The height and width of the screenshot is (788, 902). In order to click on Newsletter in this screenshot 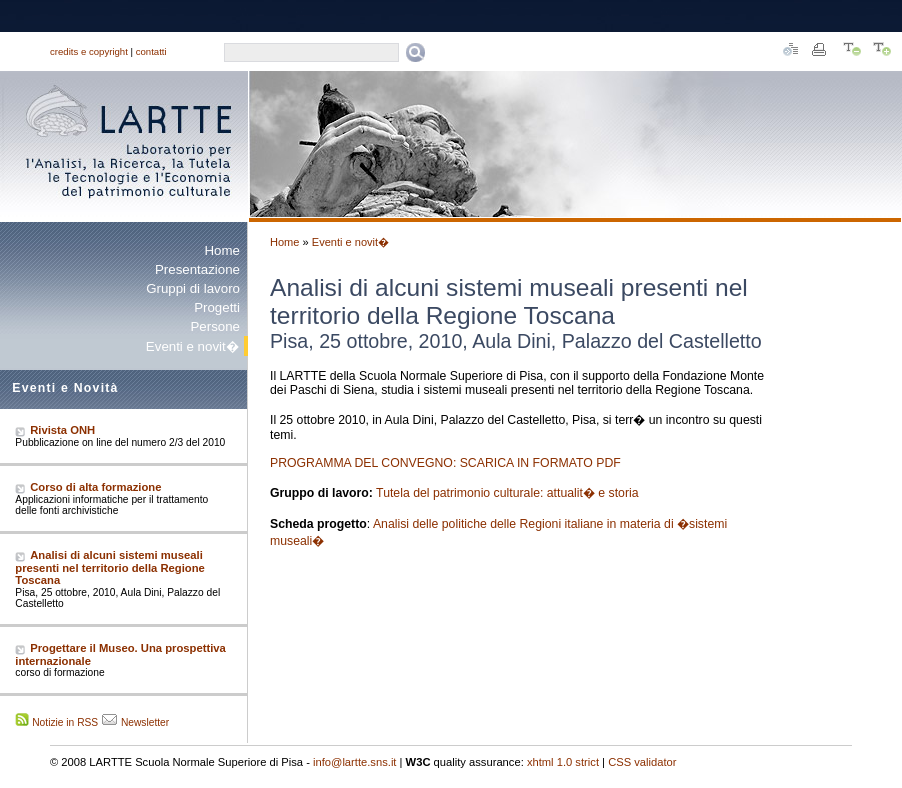, I will do `click(145, 722)`.